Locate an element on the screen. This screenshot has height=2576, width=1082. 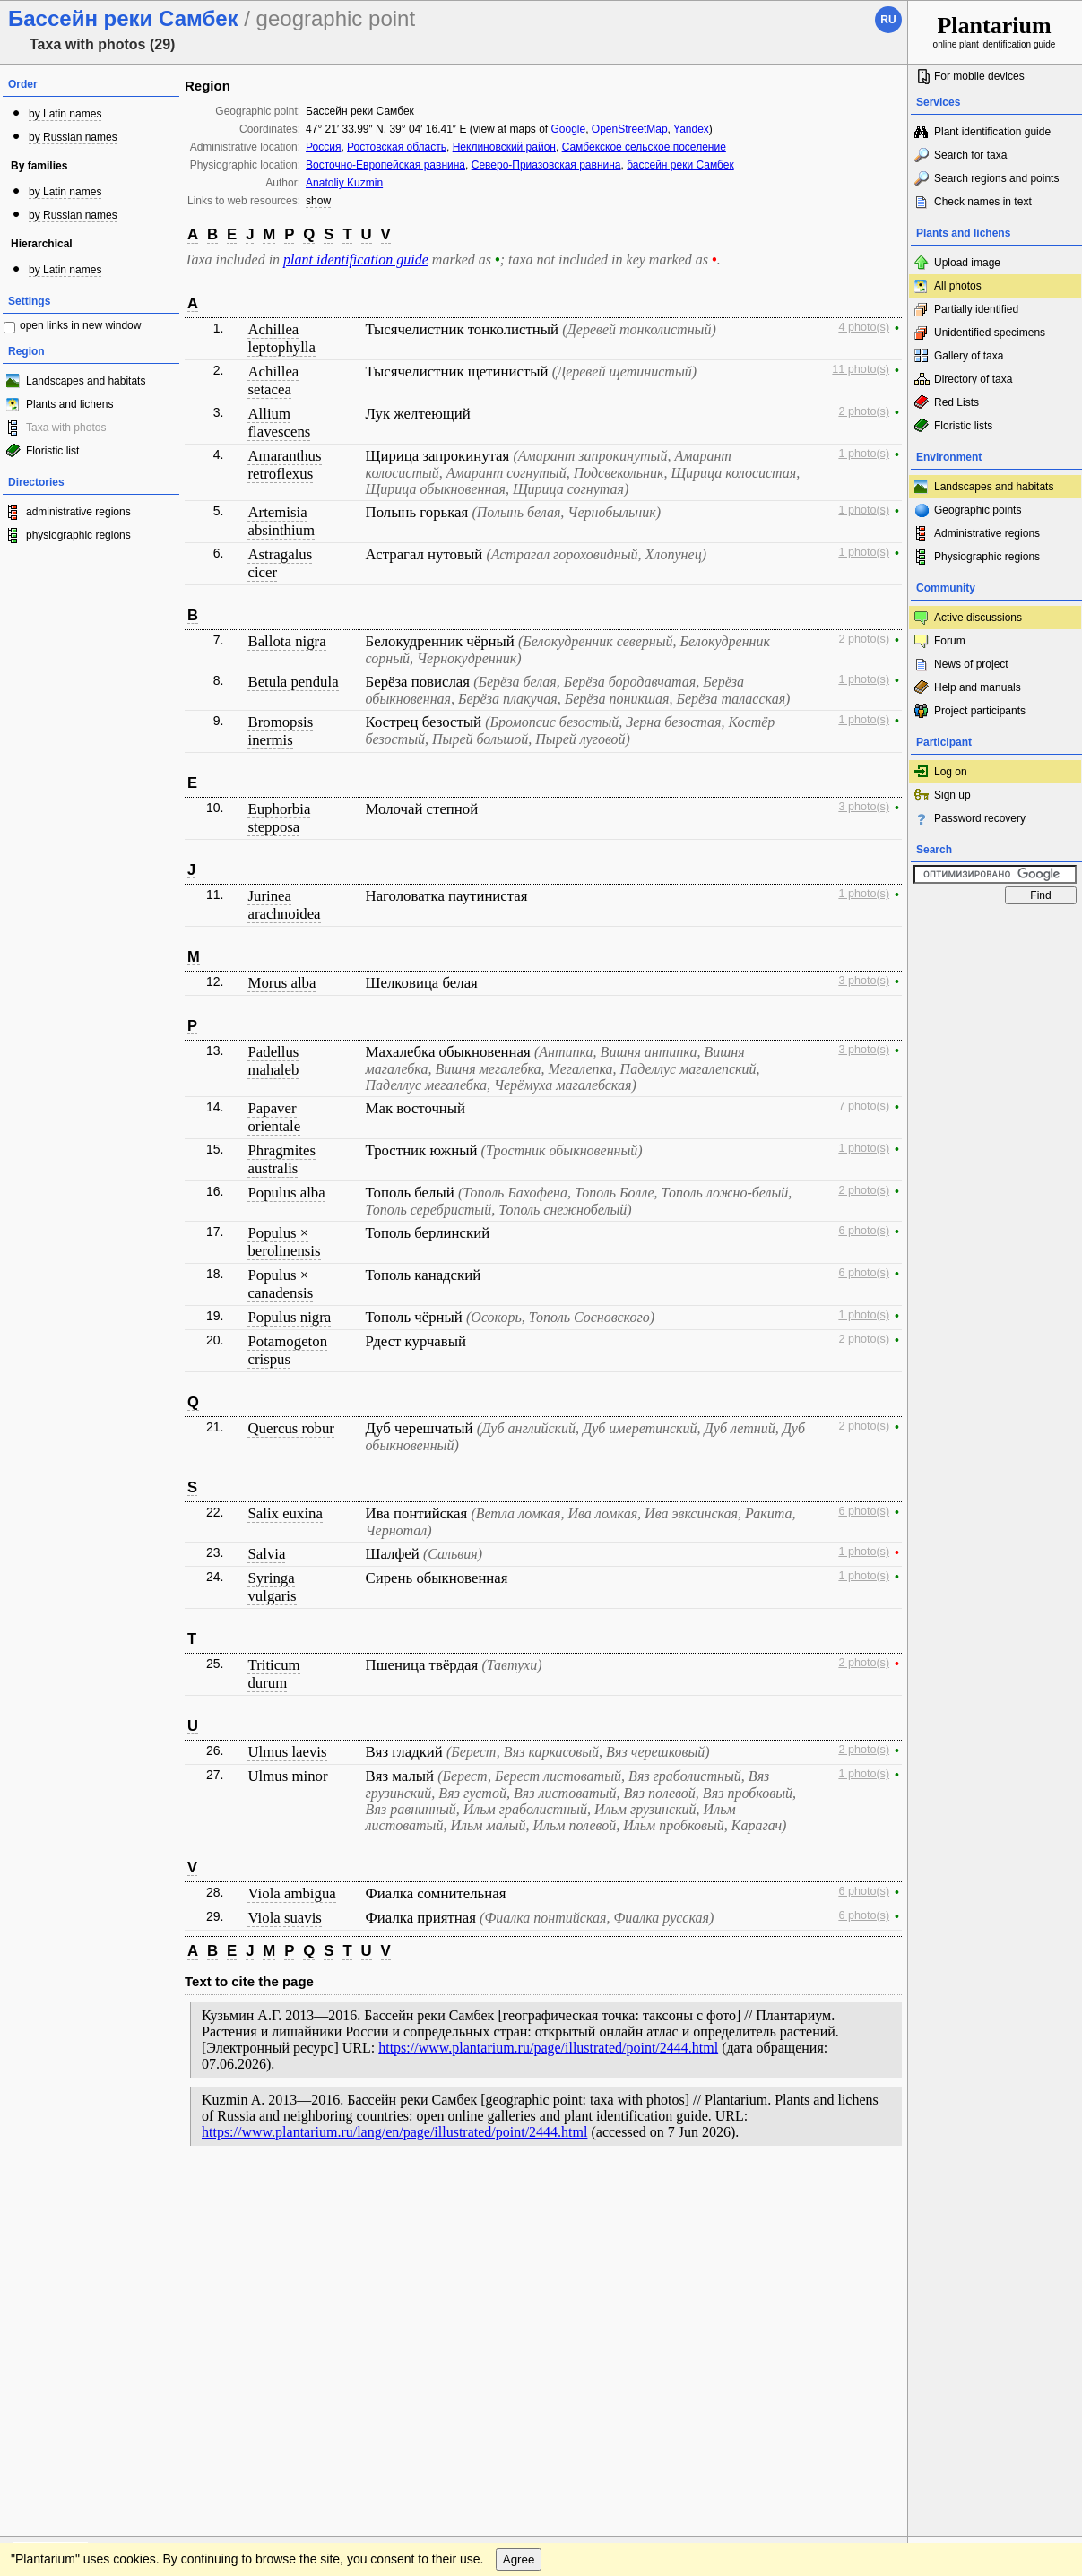
Plants and lichens is located at coordinates (69, 404).